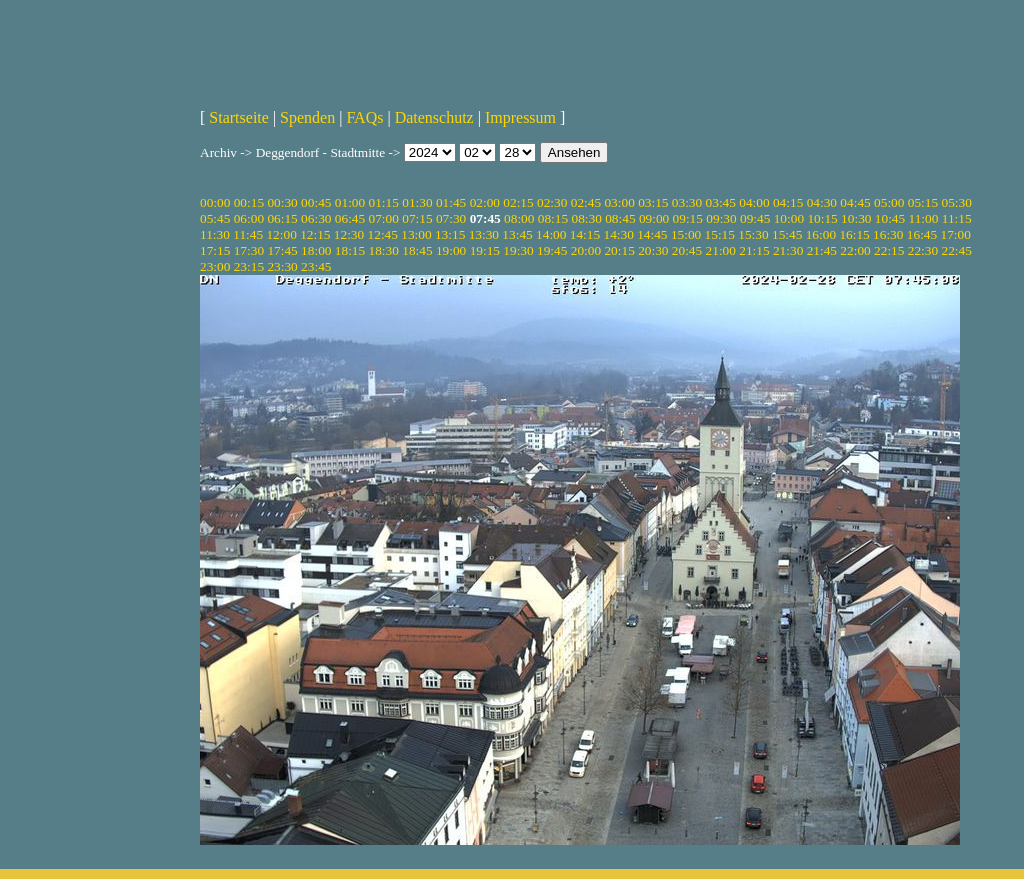  I want to click on 19:45, so click(552, 250).